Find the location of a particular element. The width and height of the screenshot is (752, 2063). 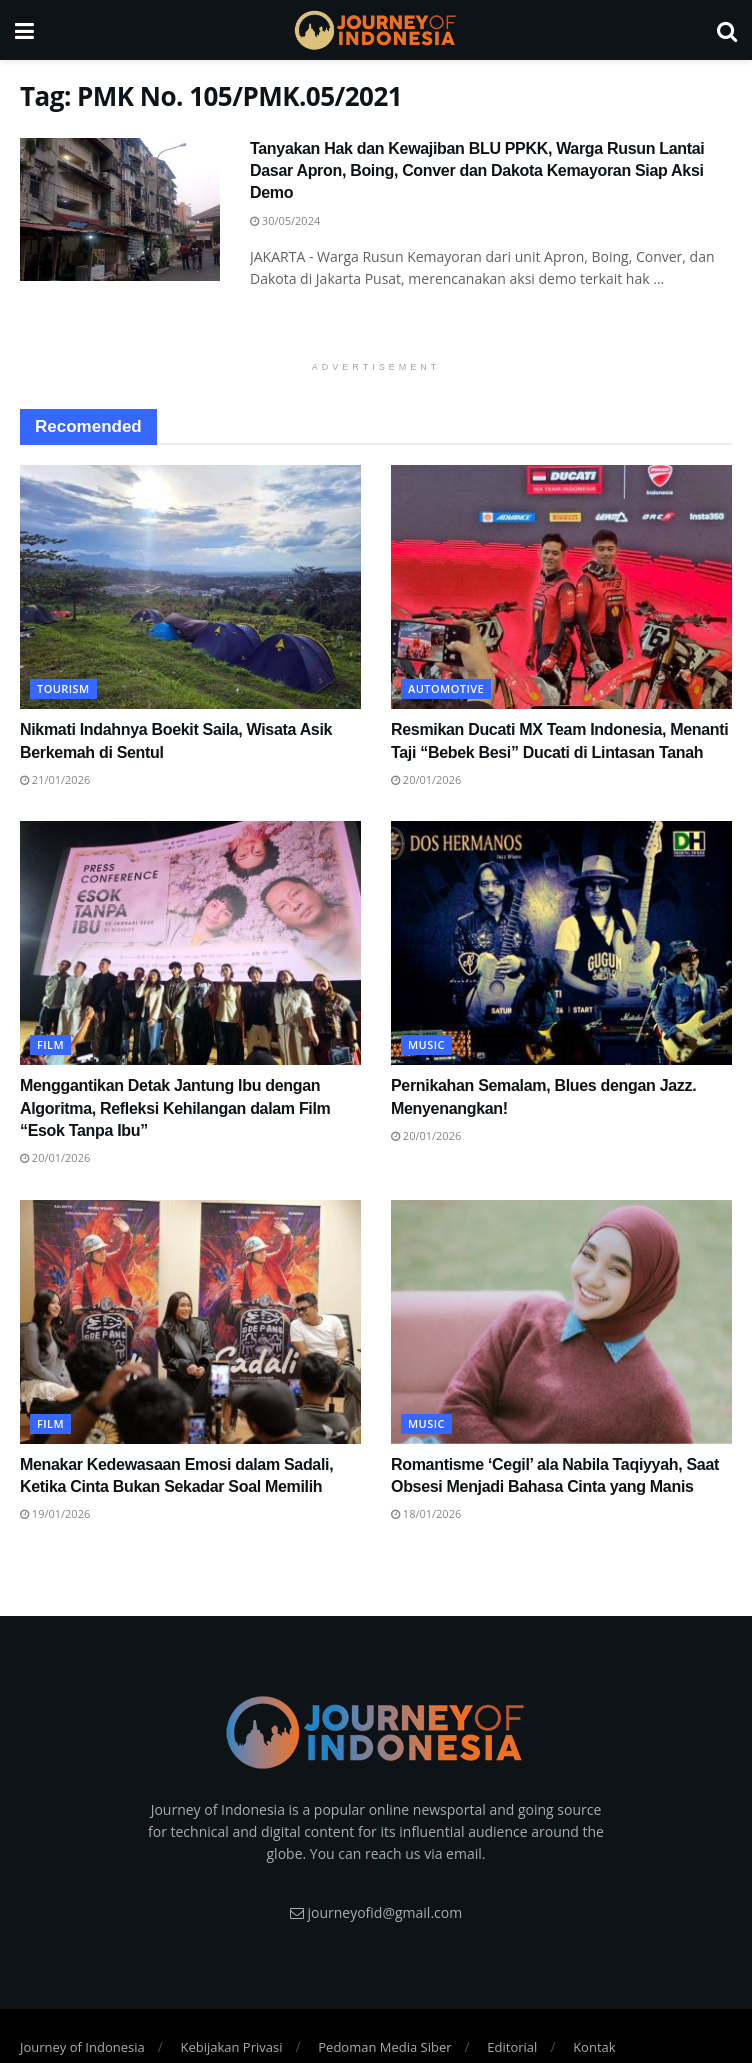

Tanyakan Hak dan Kewajiban BLU PPKK, Warga Rusun Lantai Dasar Apron, Boing, Conver dan Dakota Kemayoran Siap Aksi Demo is located at coordinates (477, 171).